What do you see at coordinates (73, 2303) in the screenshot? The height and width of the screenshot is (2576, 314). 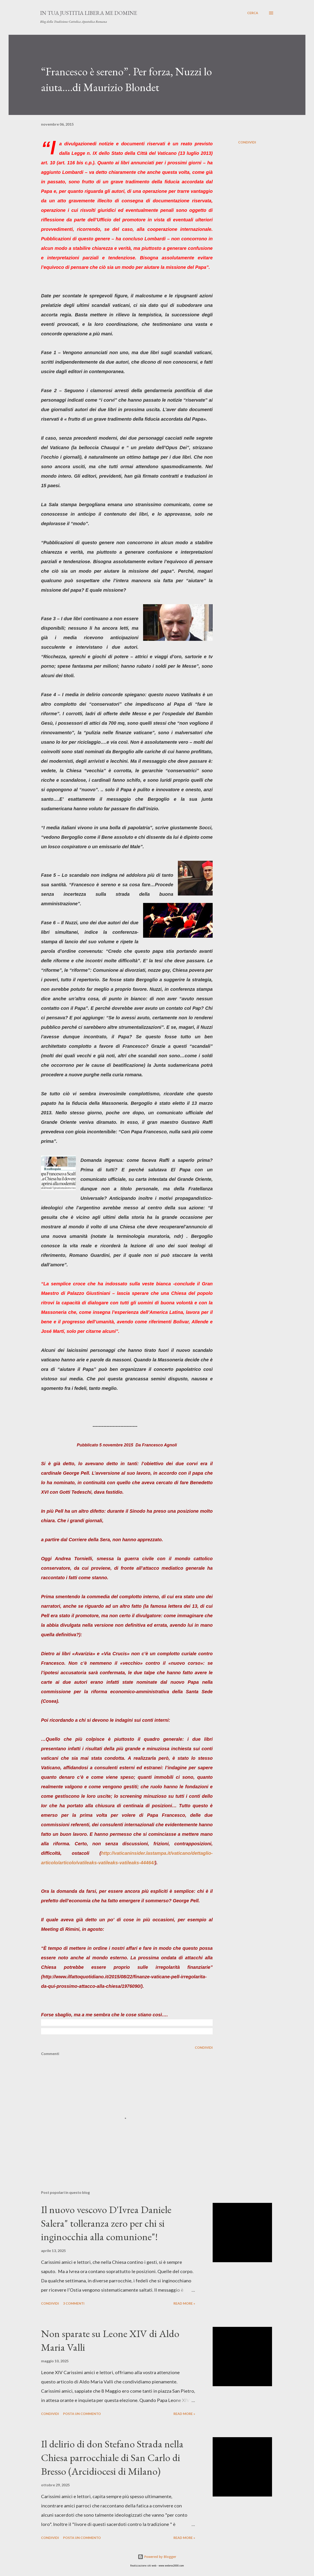 I see `3 commenti` at bounding box center [73, 2303].